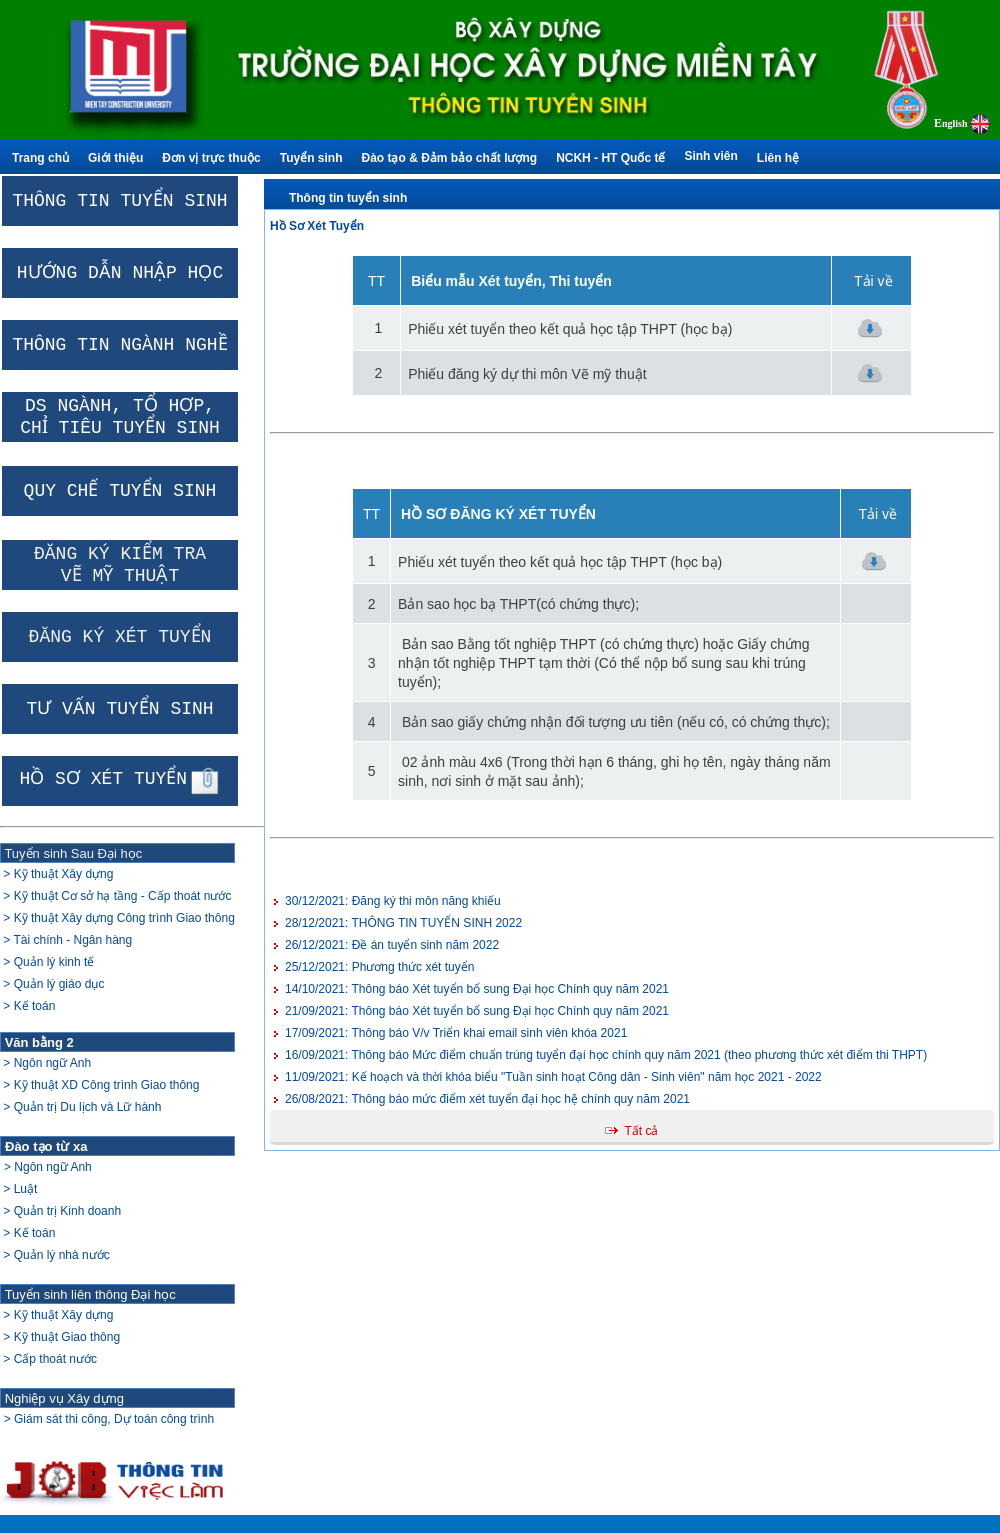  What do you see at coordinates (317, 226) in the screenshot?
I see `Hồ Sơ Xét Tuyển` at bounding box center [317, 226].